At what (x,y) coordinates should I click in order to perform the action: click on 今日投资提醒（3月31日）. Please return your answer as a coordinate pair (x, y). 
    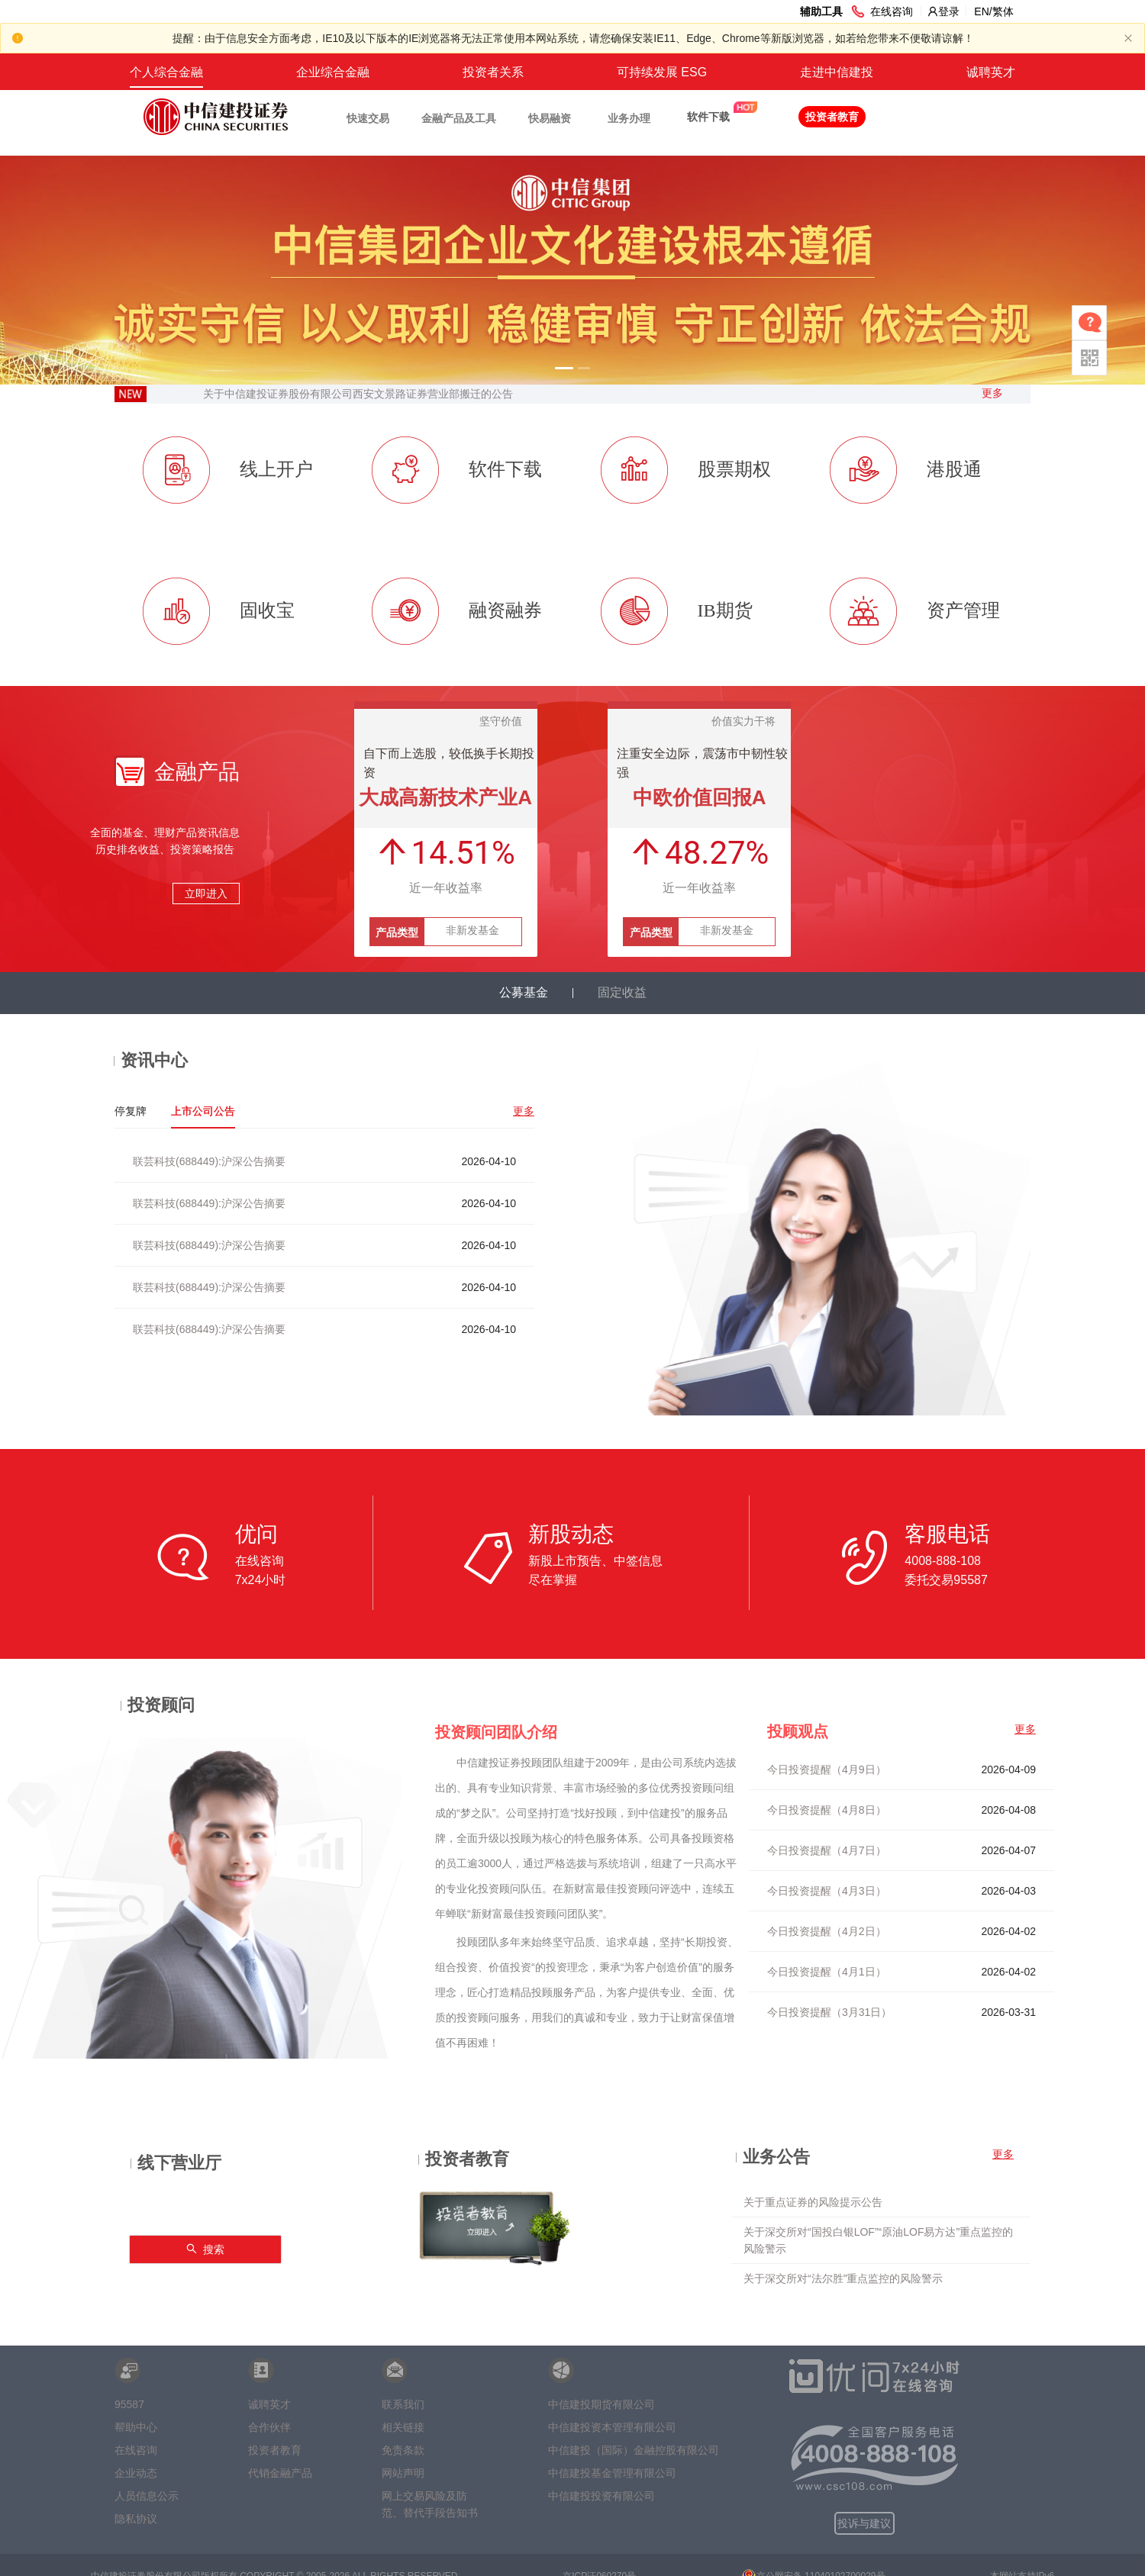
    Looking at the image, I should click on (829, 2012).